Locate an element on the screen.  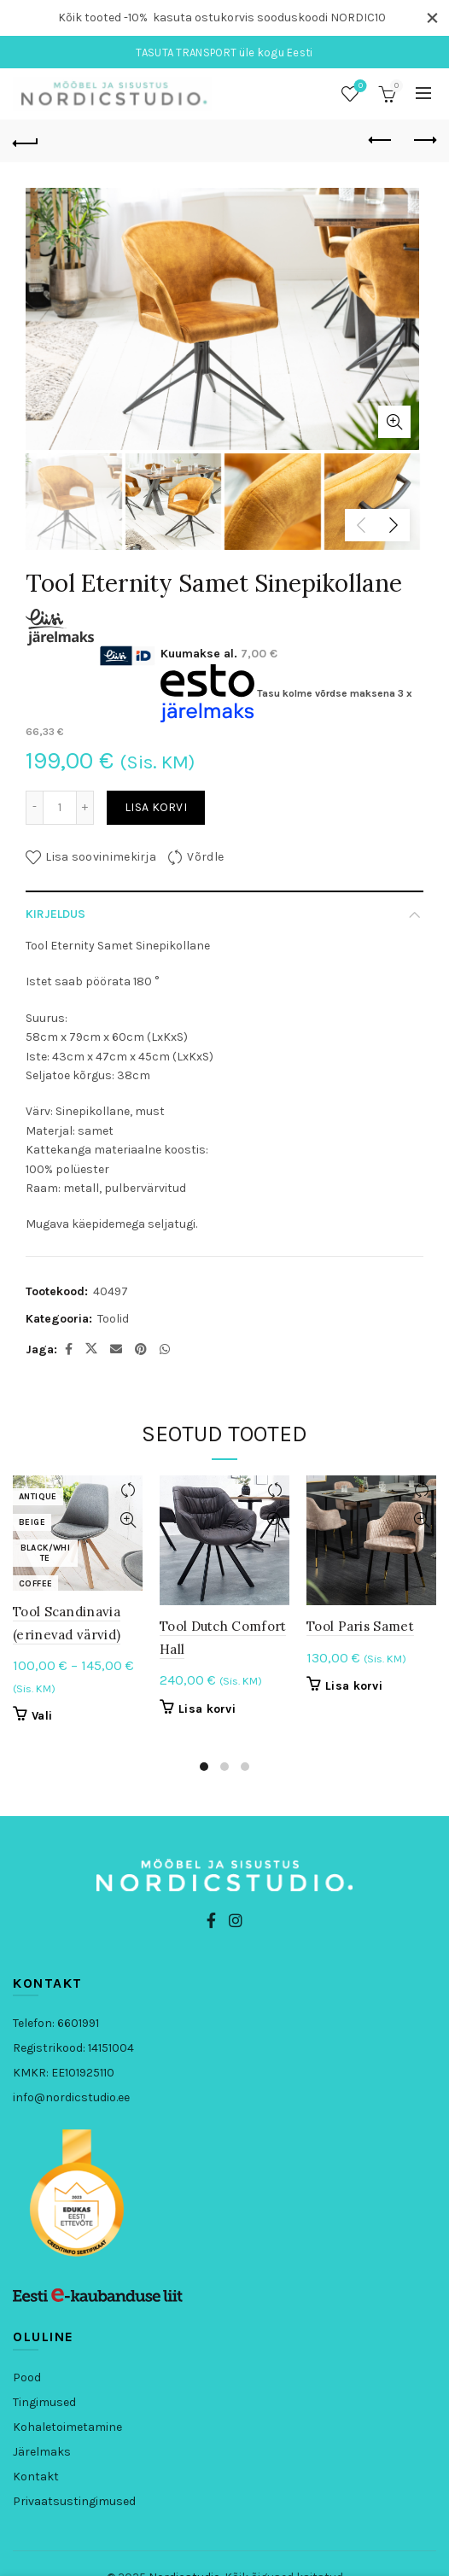
Kontakt is located at coordinates (36, 2475).